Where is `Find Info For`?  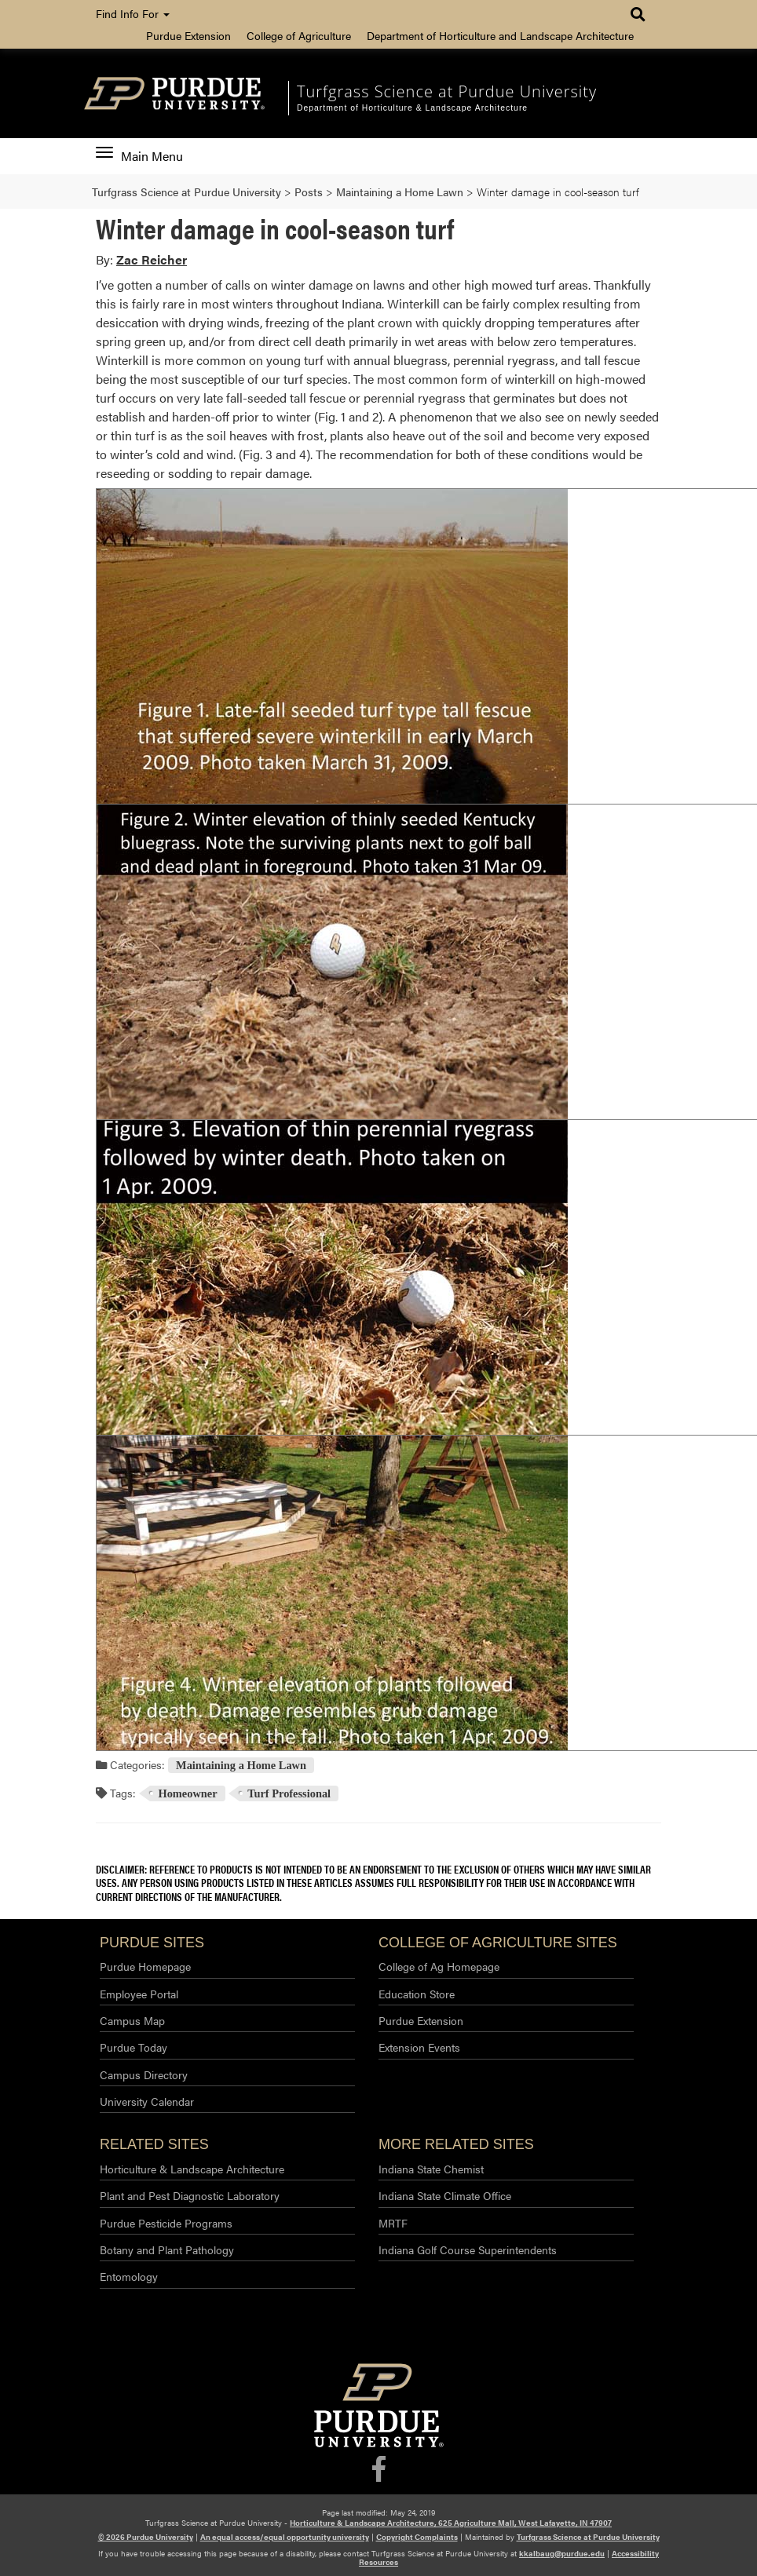
Find Info For is located at coordinates (133, 13).